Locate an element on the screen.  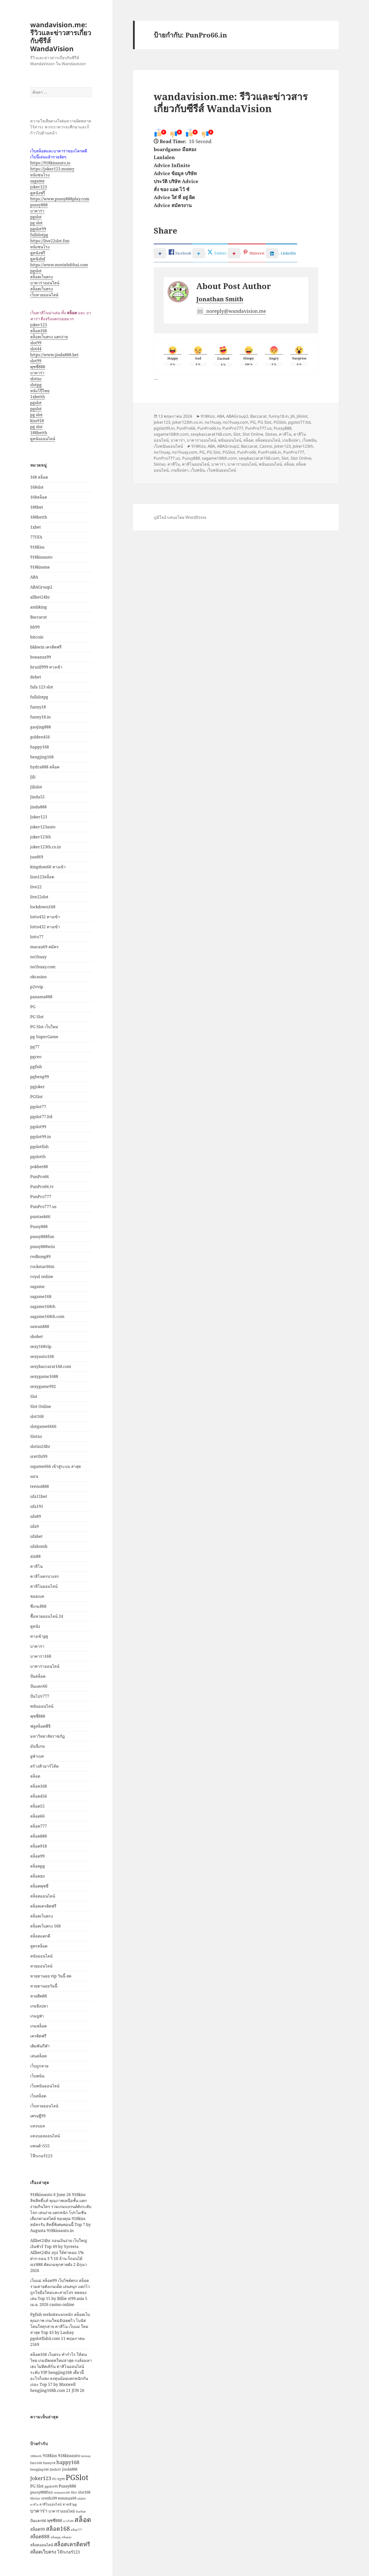
ufa9 is located at coordinates (34, 1526).